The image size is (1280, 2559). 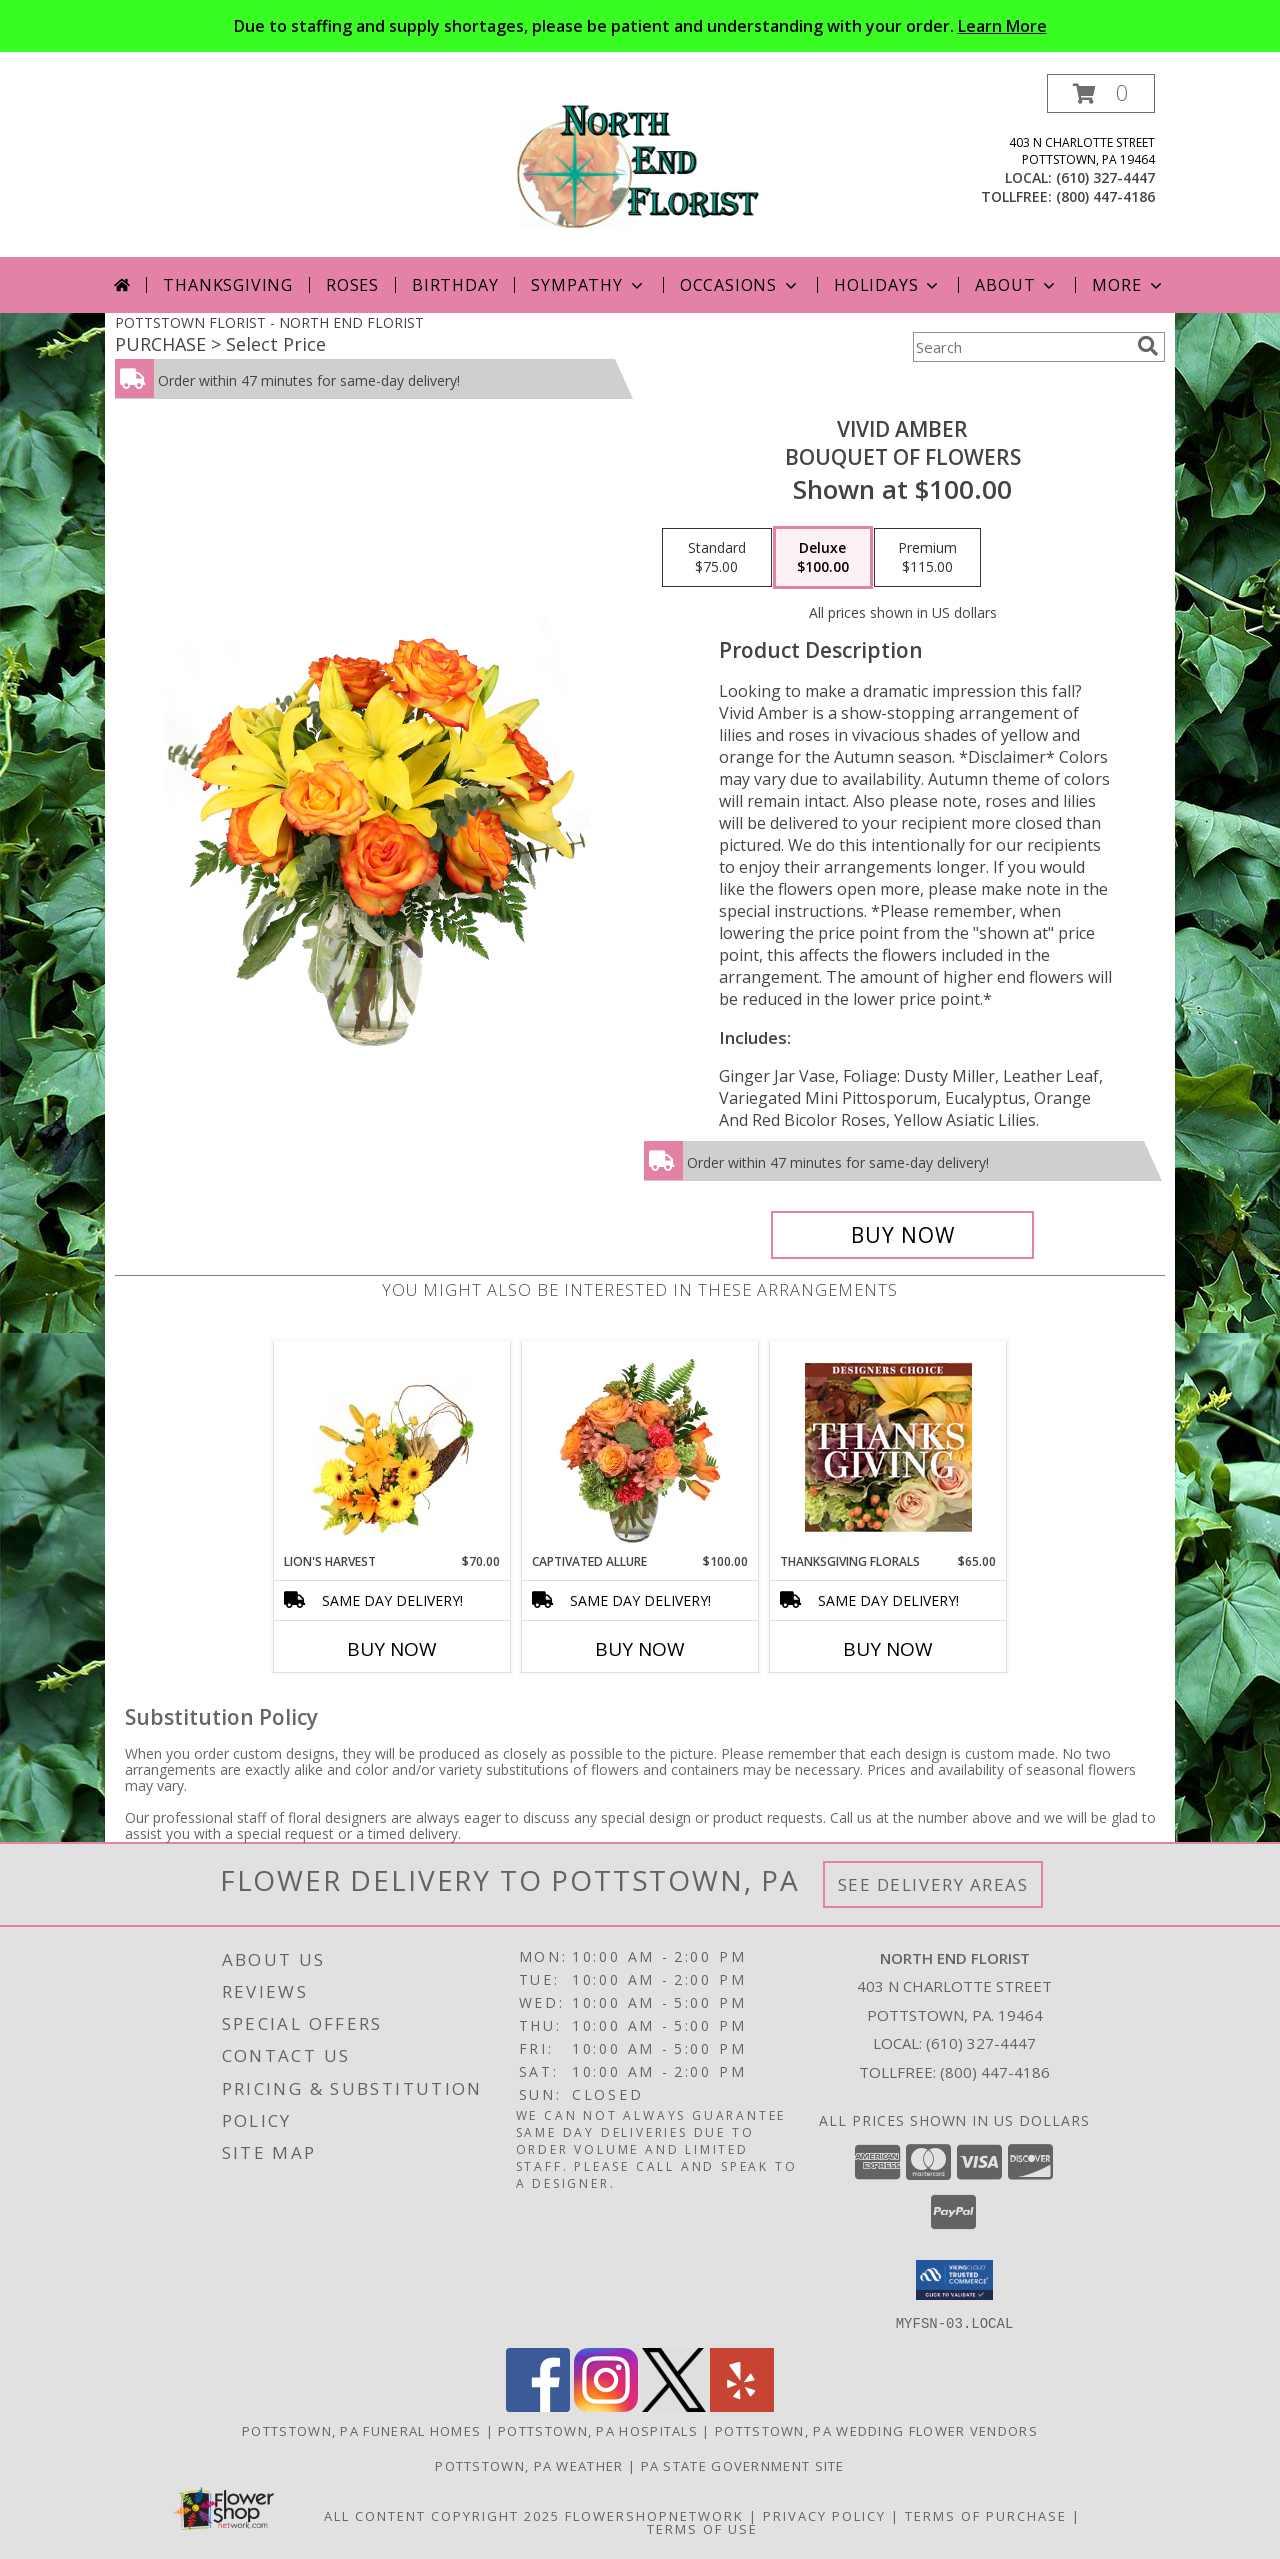 What do you see at coordinates (640, 26) in the screenshot?
I see `Due to staffing and supply shortages, please be patient and understanding with your order.` at bounding box center [640, 26].